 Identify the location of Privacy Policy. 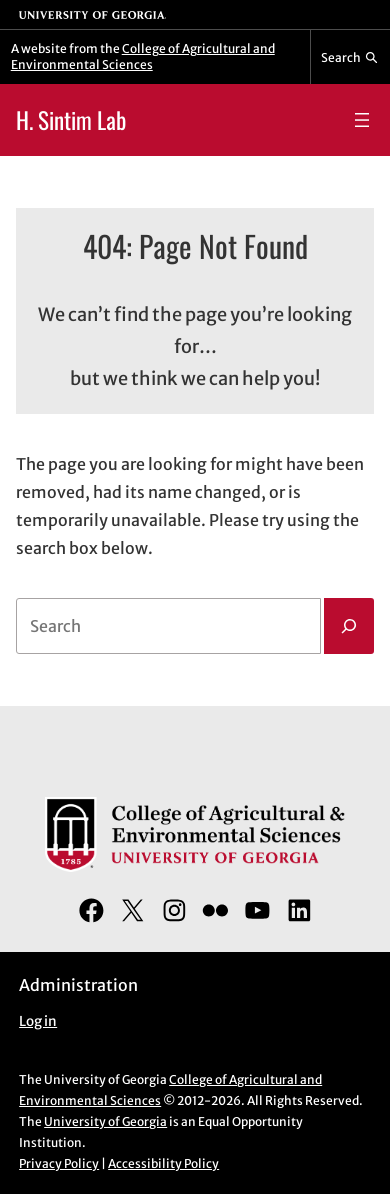
(59, 1163).